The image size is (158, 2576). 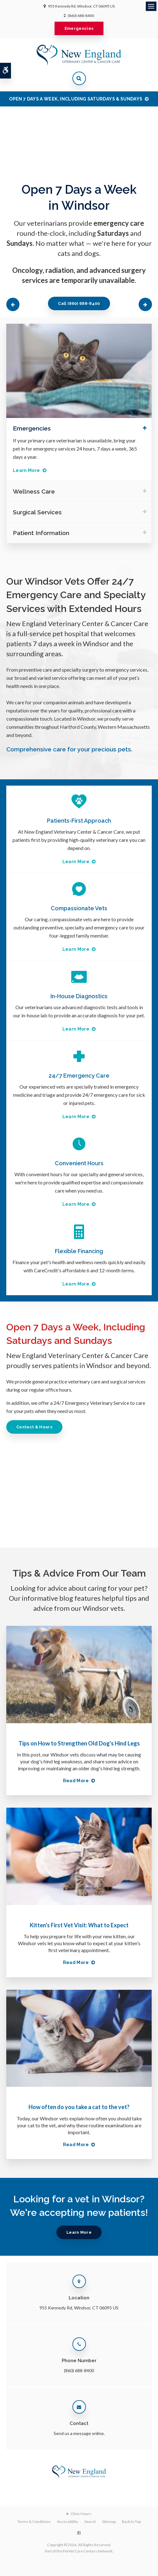 I want to click on How often do you take a cat to the vet?, so click(x=79, y=2106).